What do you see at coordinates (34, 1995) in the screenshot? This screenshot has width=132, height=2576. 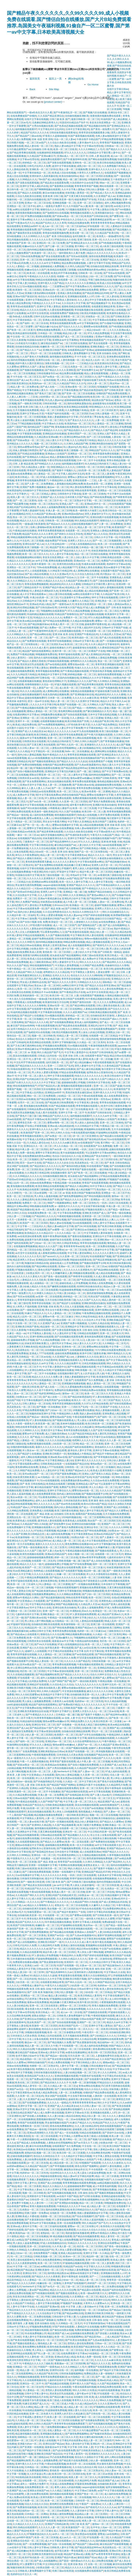 I see `亚洲熟女一区二区三区av` at bounding box center [34, 1995].